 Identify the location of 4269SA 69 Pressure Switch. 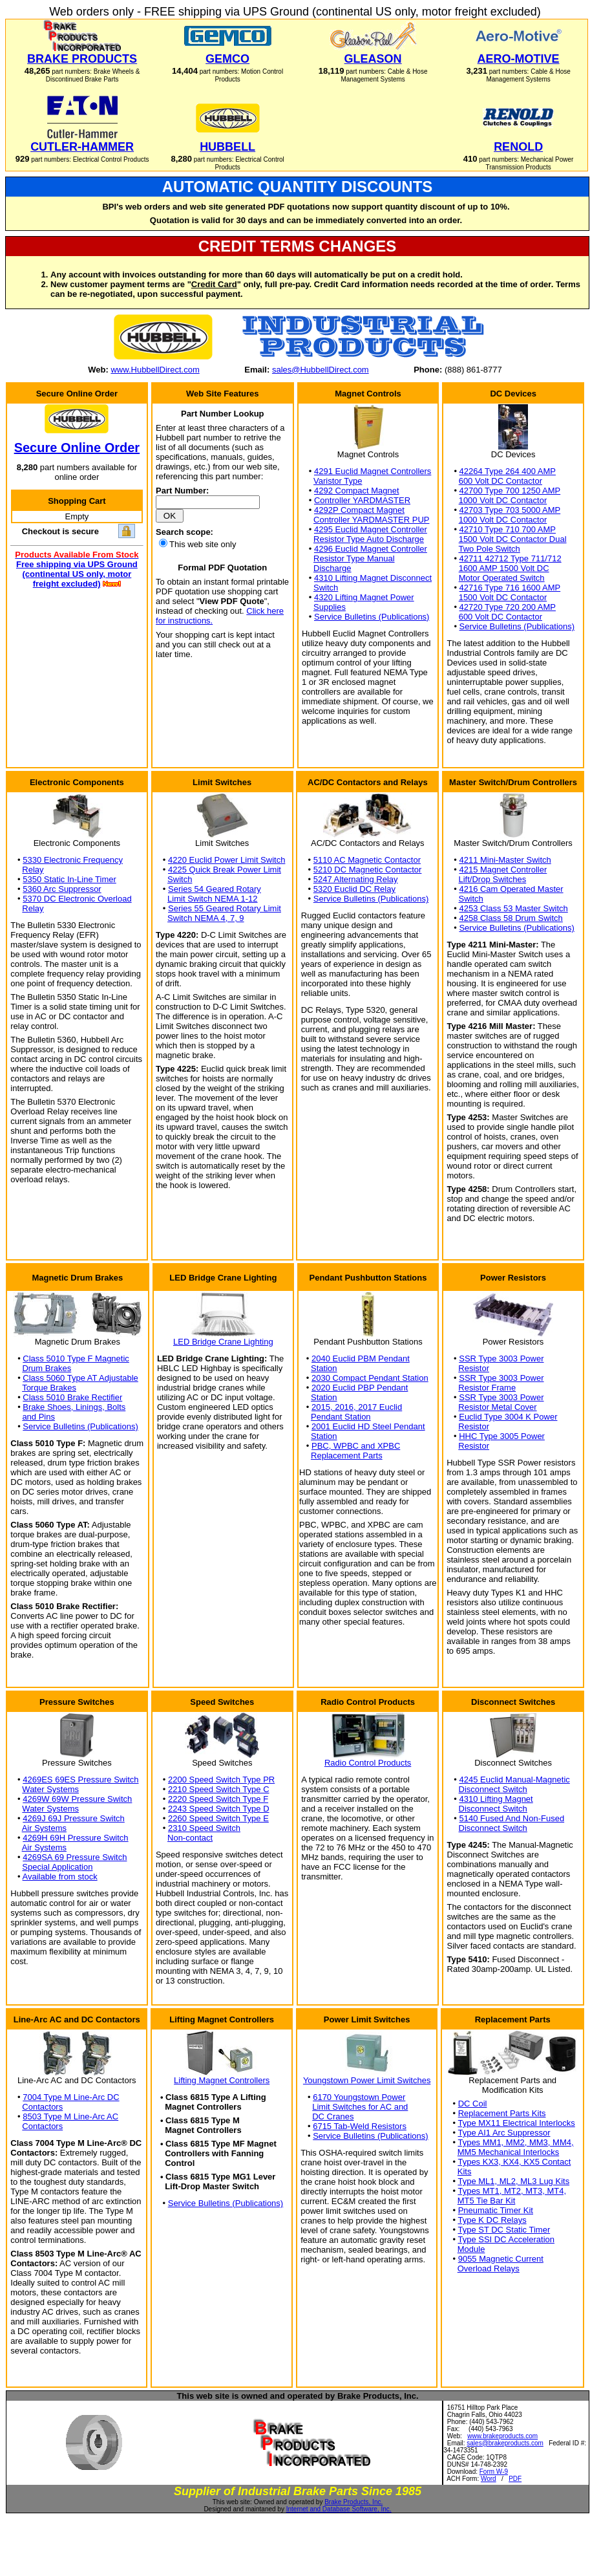
(75, 1857).